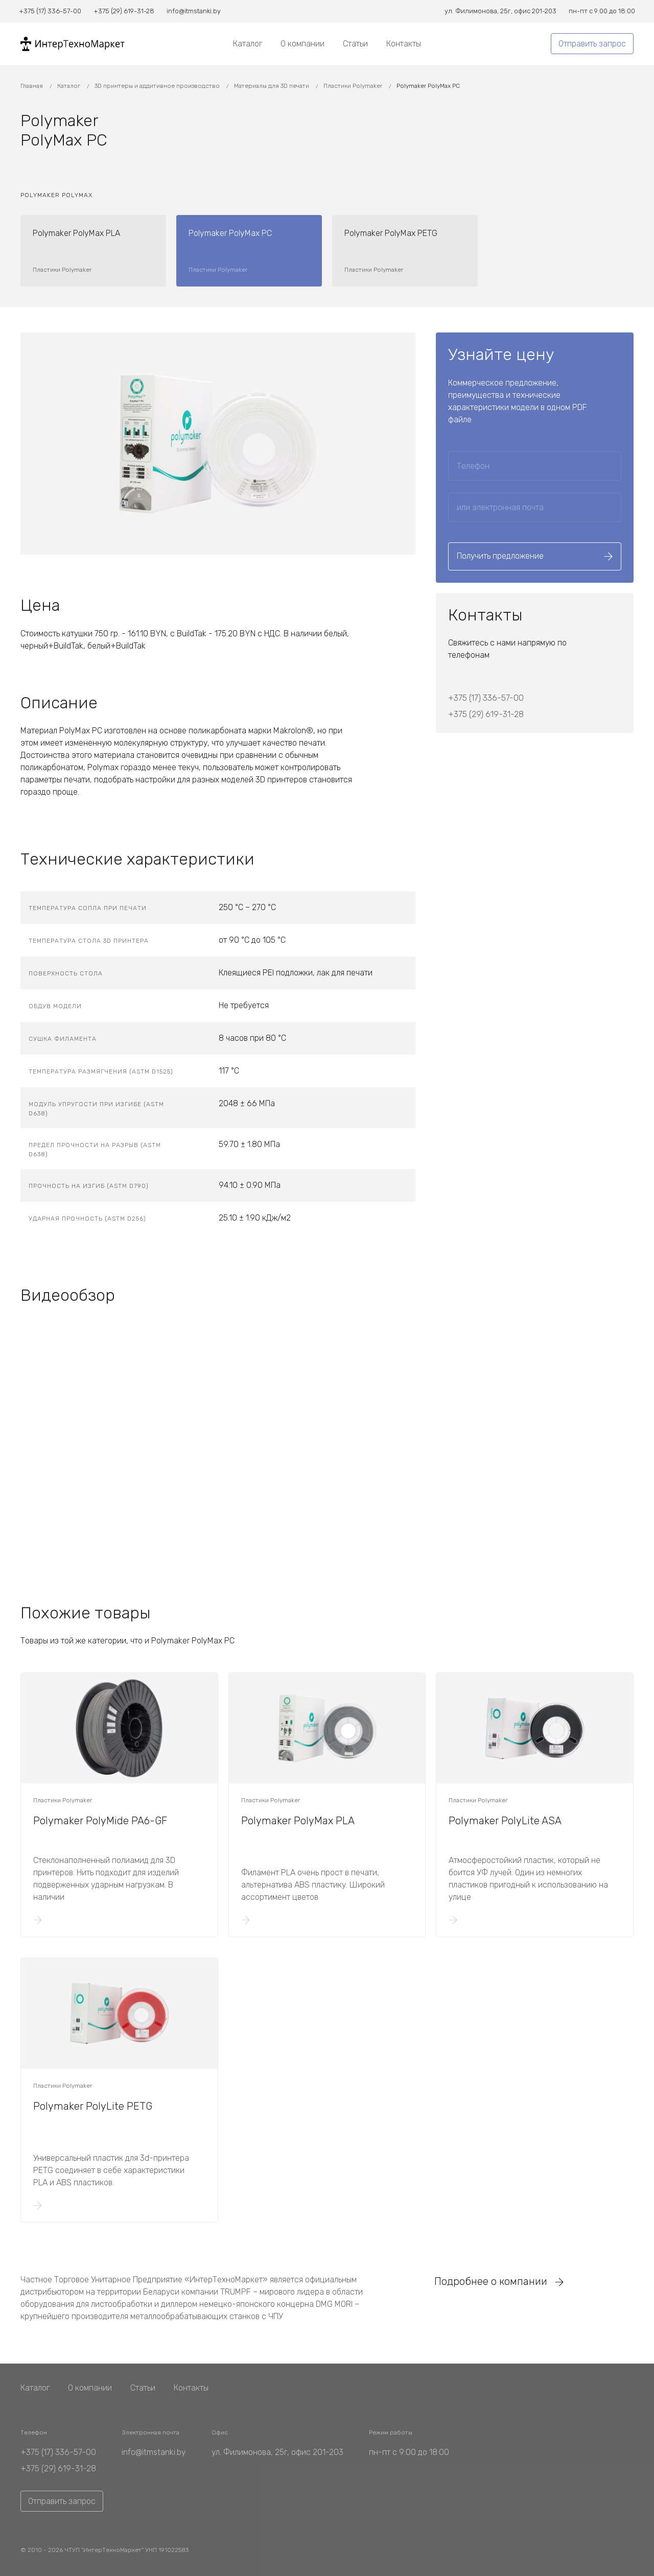  What do you see at coordinates (486, 714) in the screenshot?
I see `+375 (29) 619-31-28` at bounding box center [486, 714].